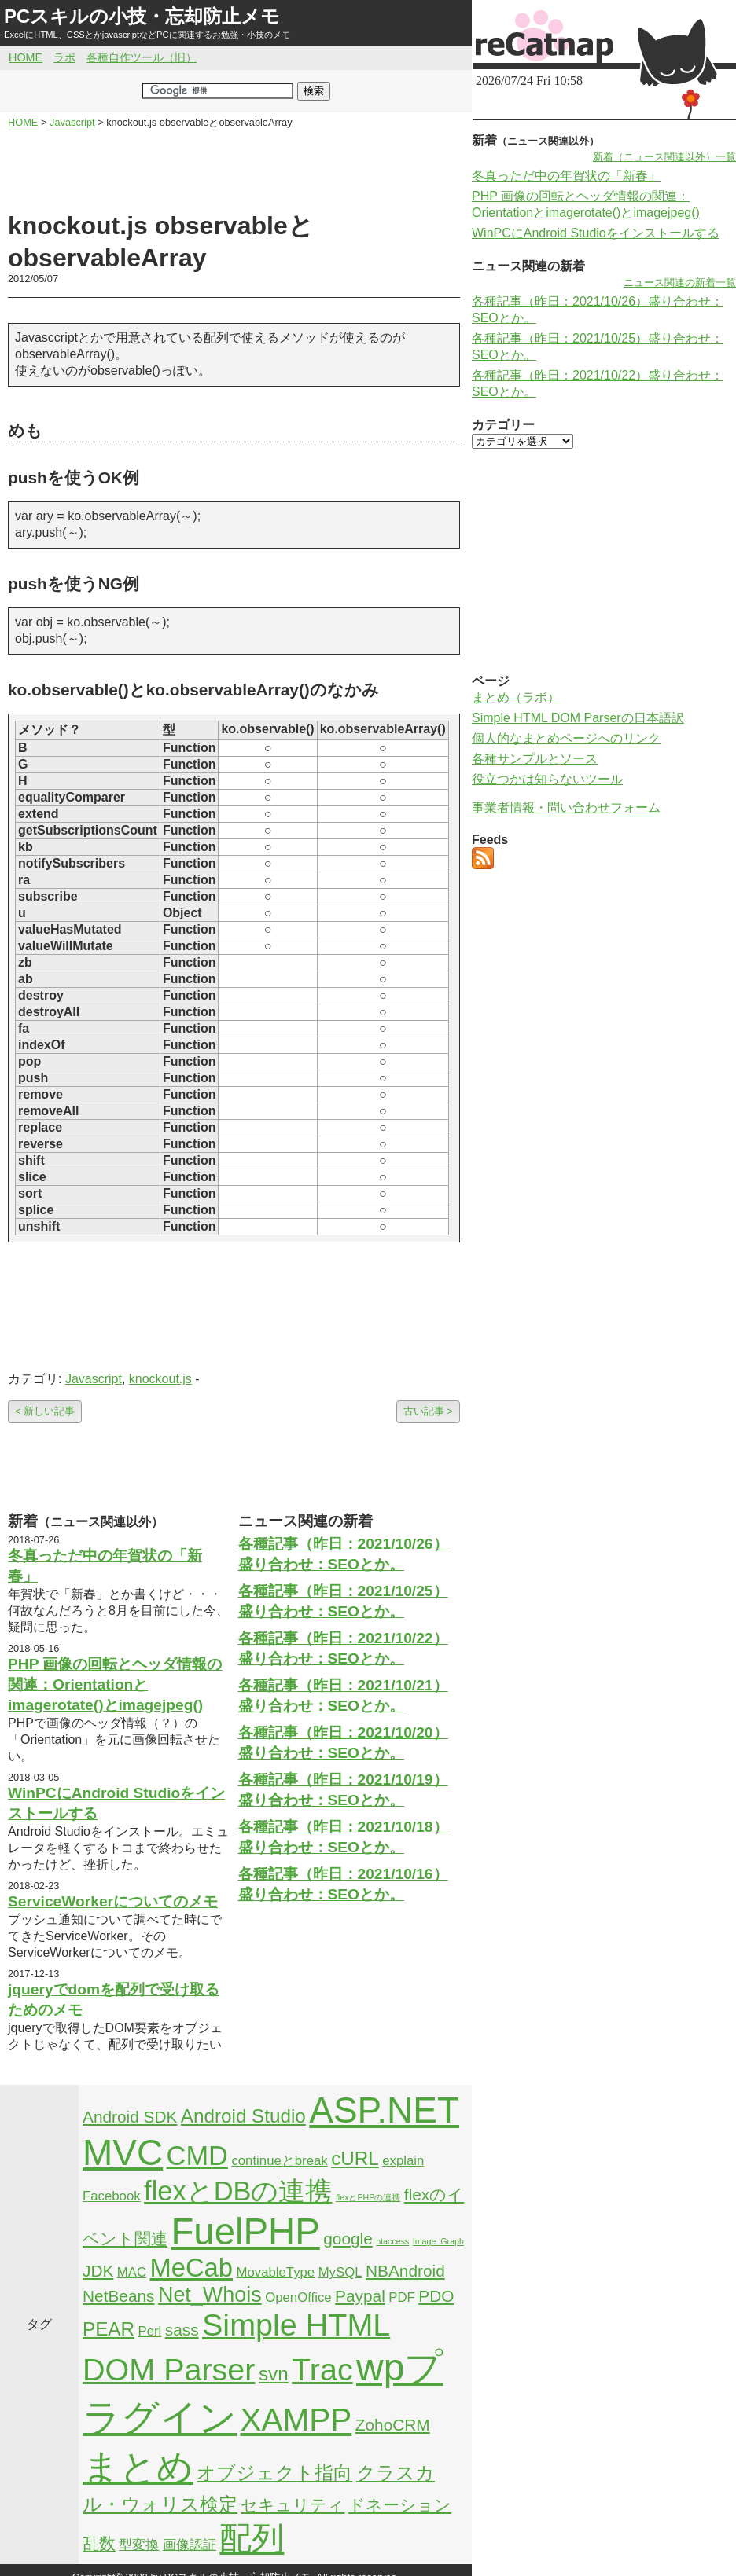  I want to click on まとめ（ラボ）, so click(516, 697).